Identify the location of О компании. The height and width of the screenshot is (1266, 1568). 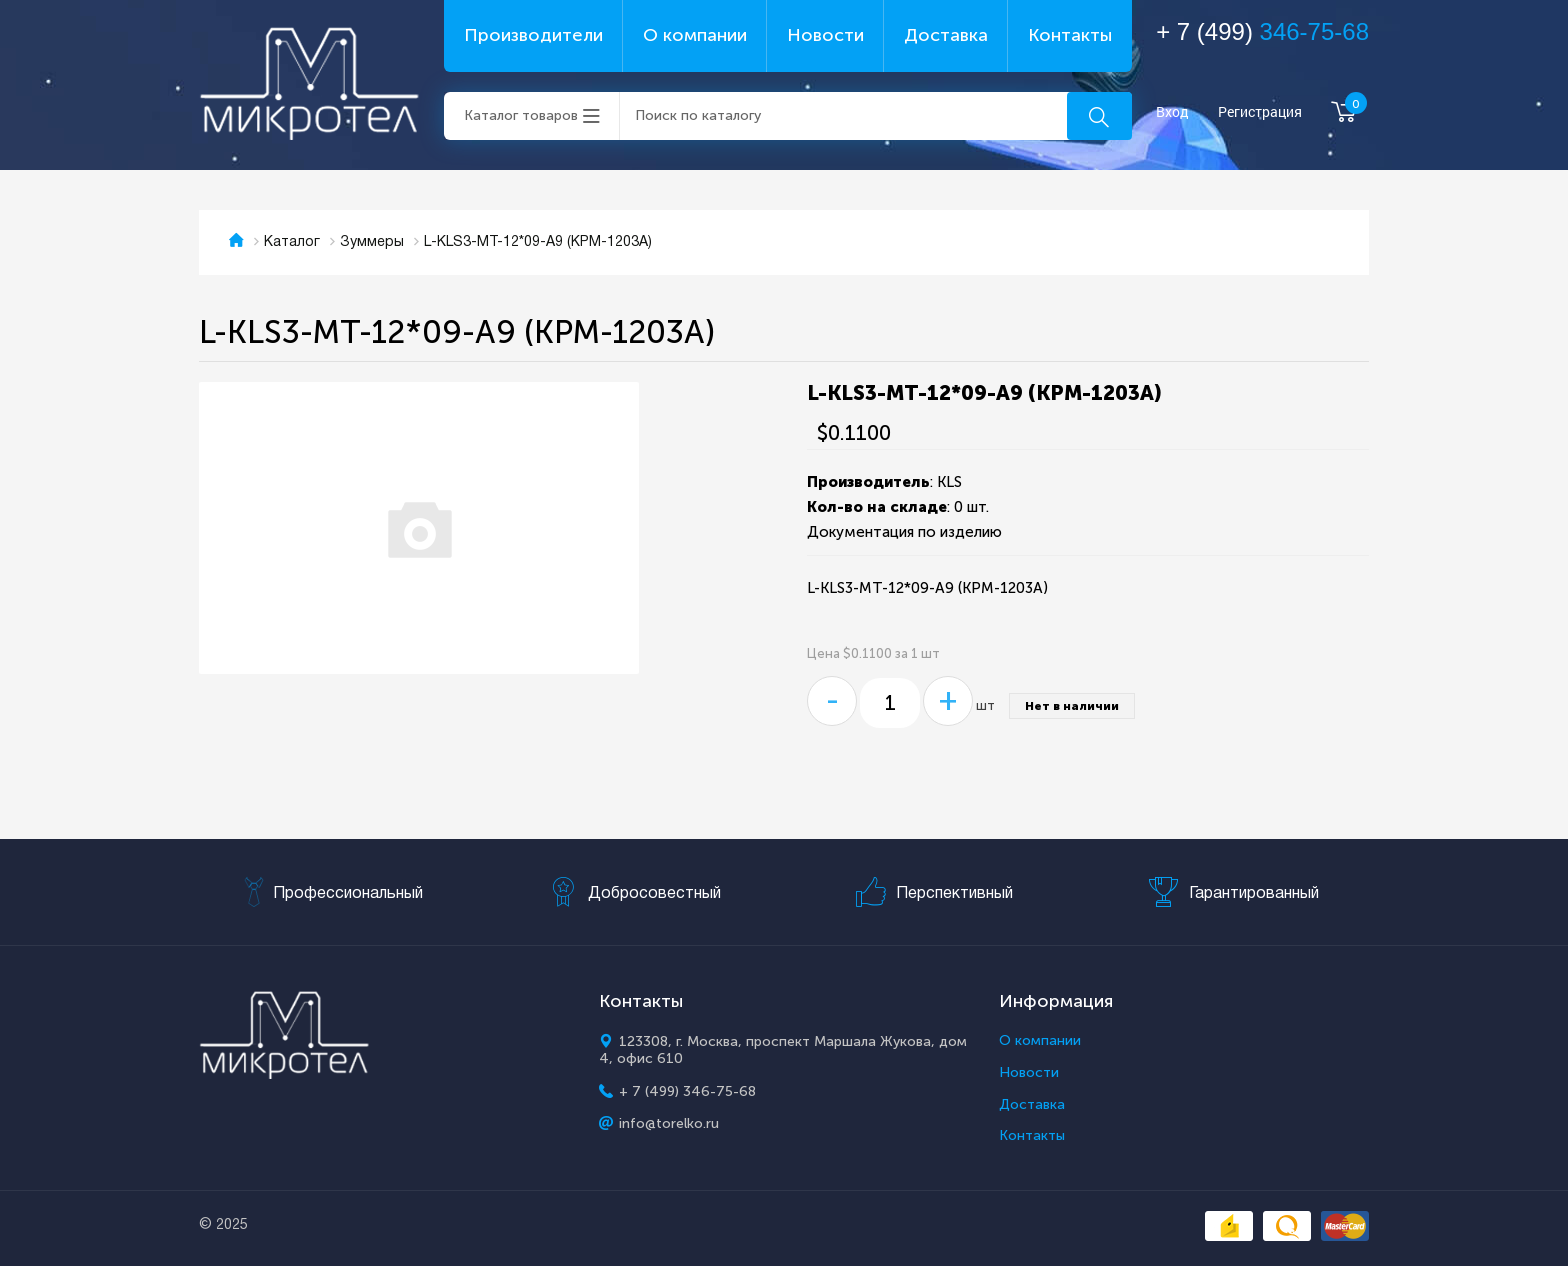
(695, 35).